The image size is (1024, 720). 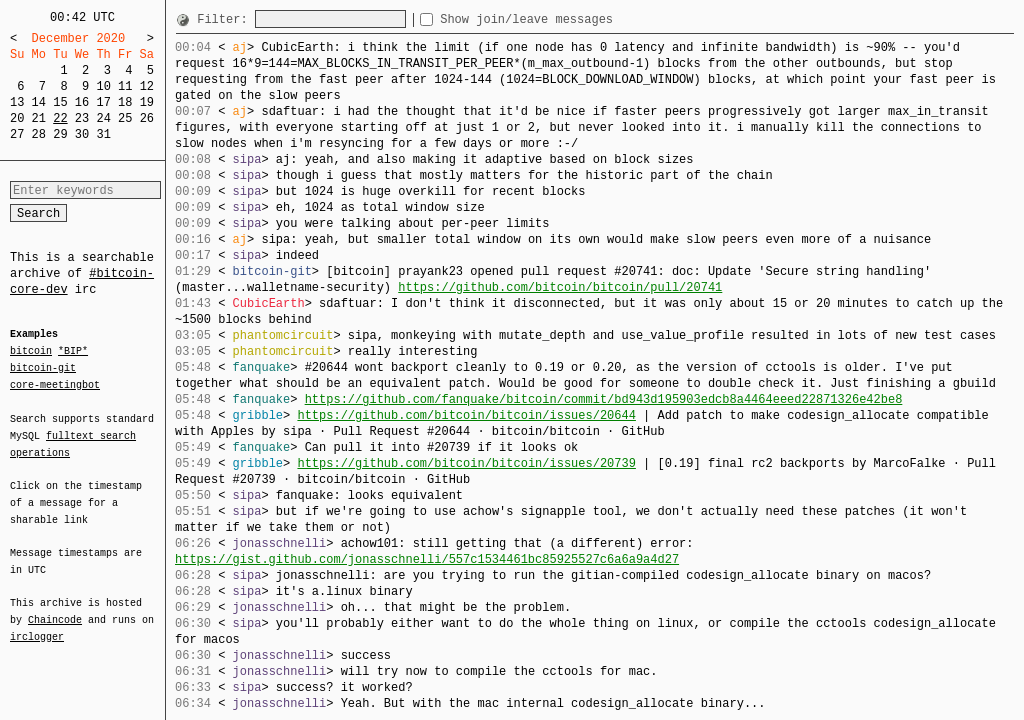 I want to click on 28, so click(x=39, y=134).